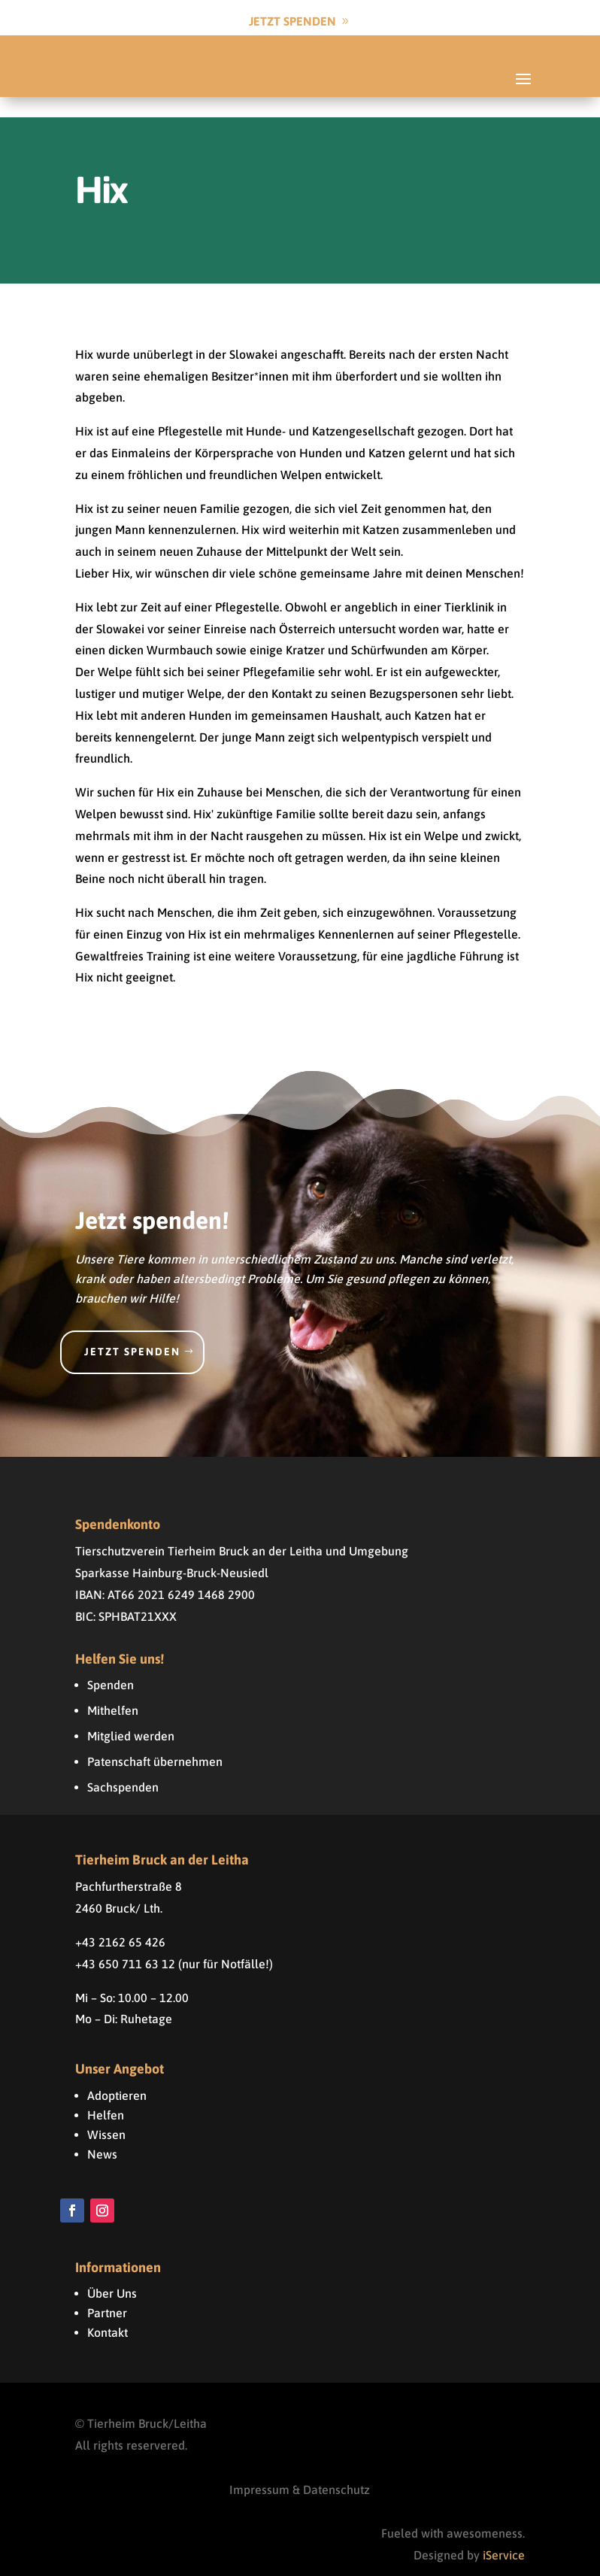 This screenshot has height=2576, width=600. I want to click on Sachspenden, so click(123, 1766).